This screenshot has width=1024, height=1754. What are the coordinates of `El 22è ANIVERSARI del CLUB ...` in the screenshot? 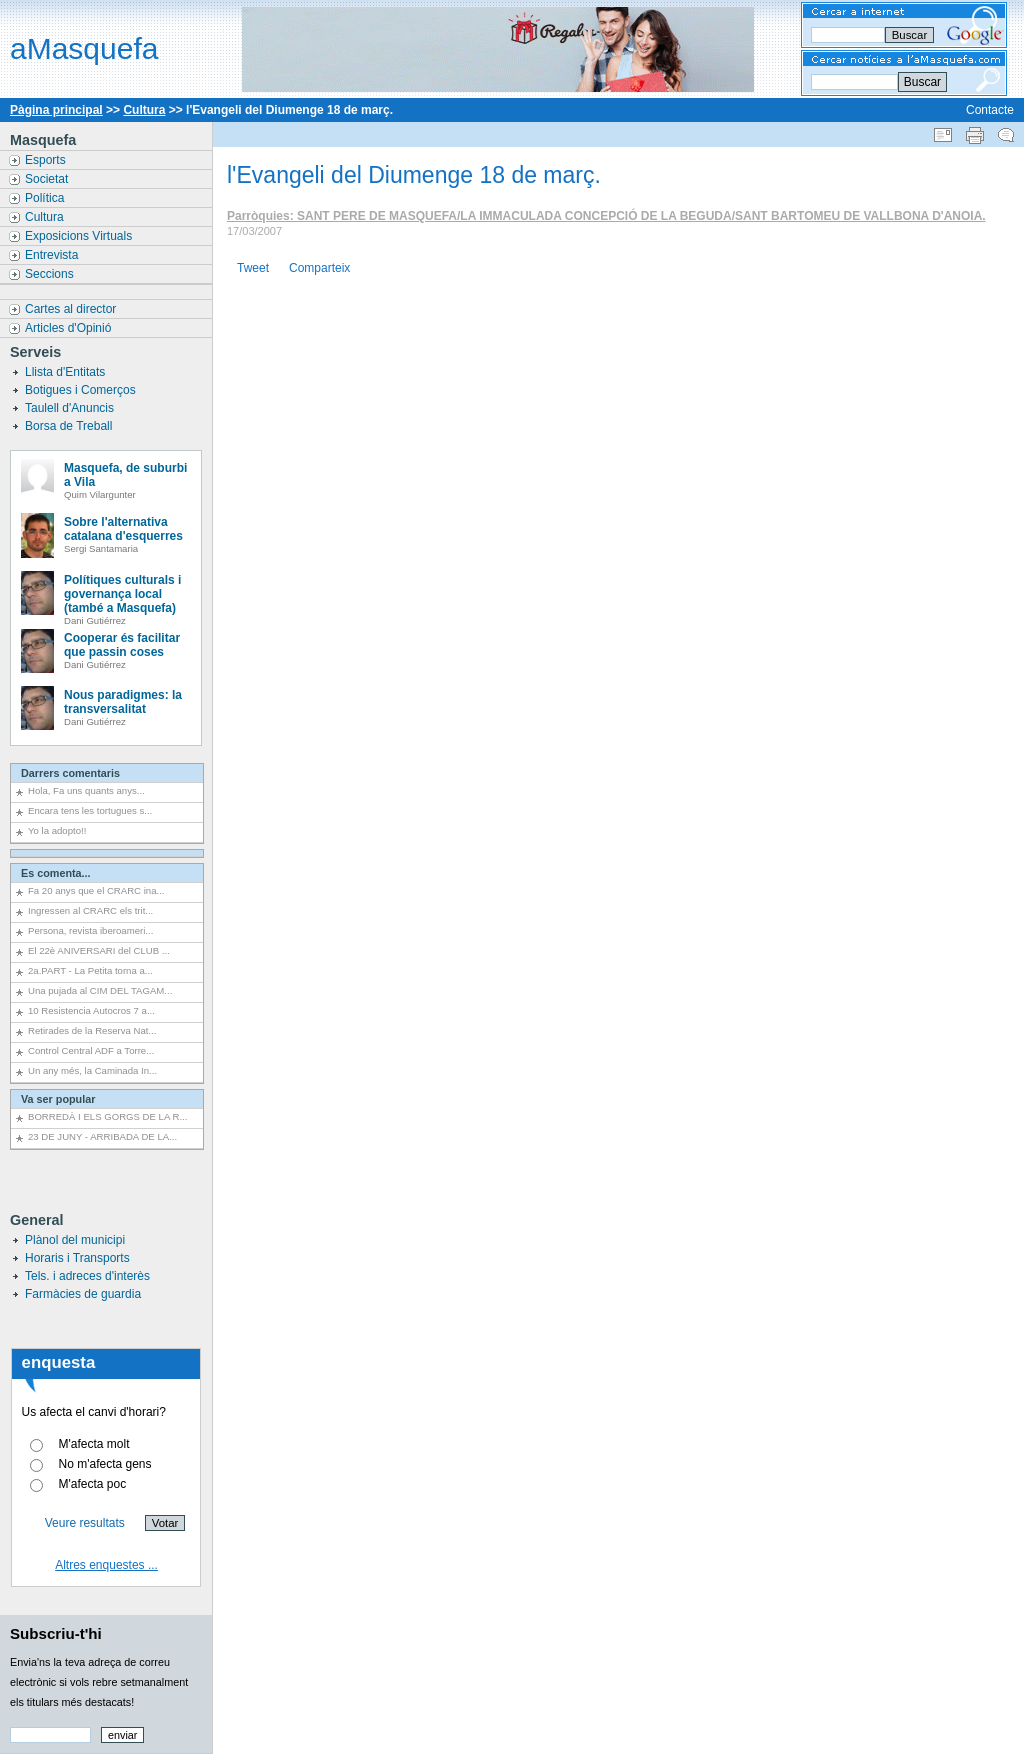 It's located at (99, 950).